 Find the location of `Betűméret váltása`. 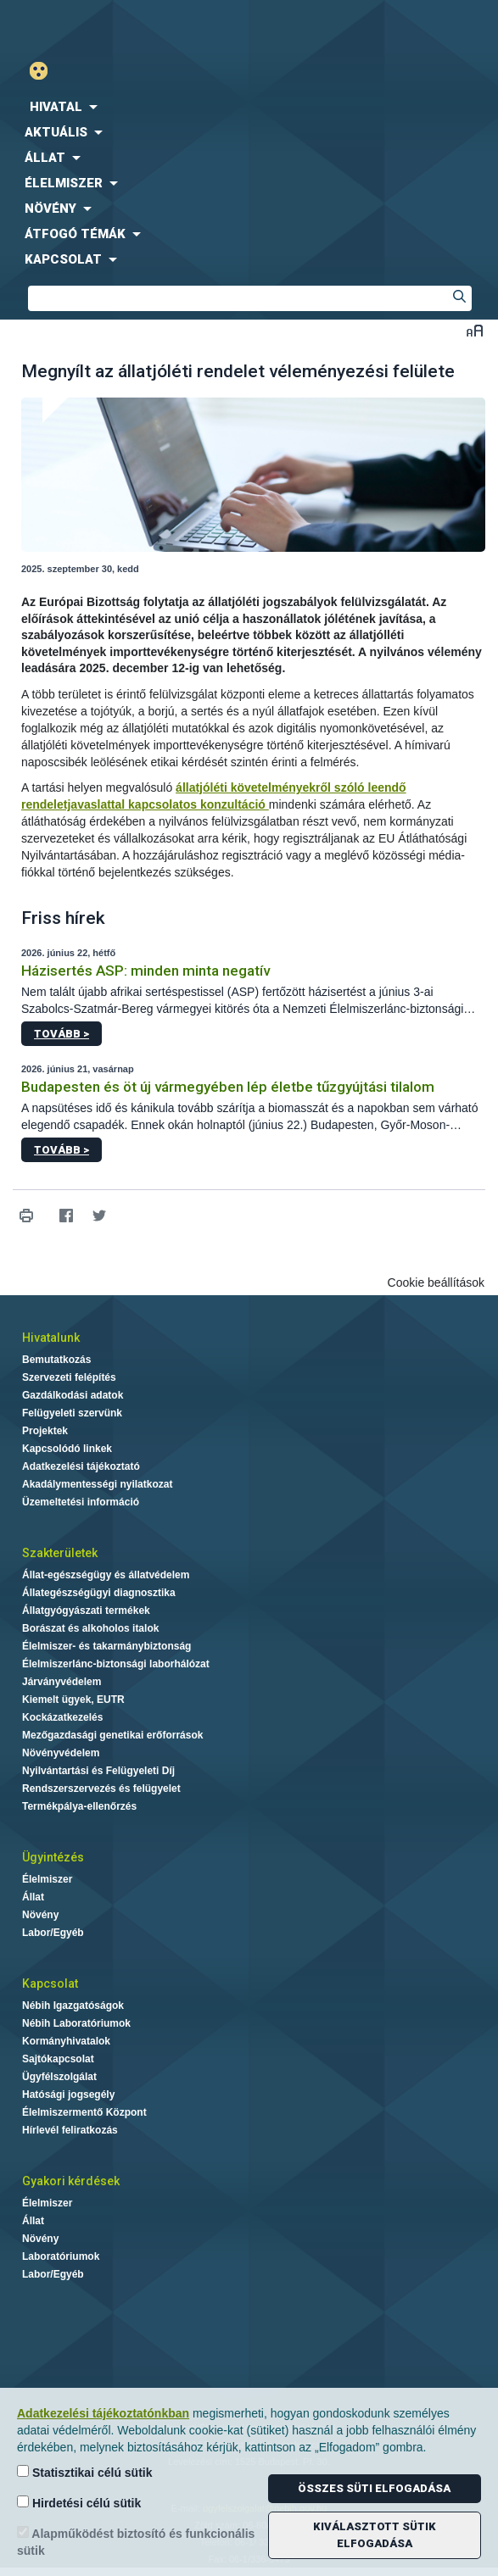

Betűméret váltása is located at coordinates (474, 330).